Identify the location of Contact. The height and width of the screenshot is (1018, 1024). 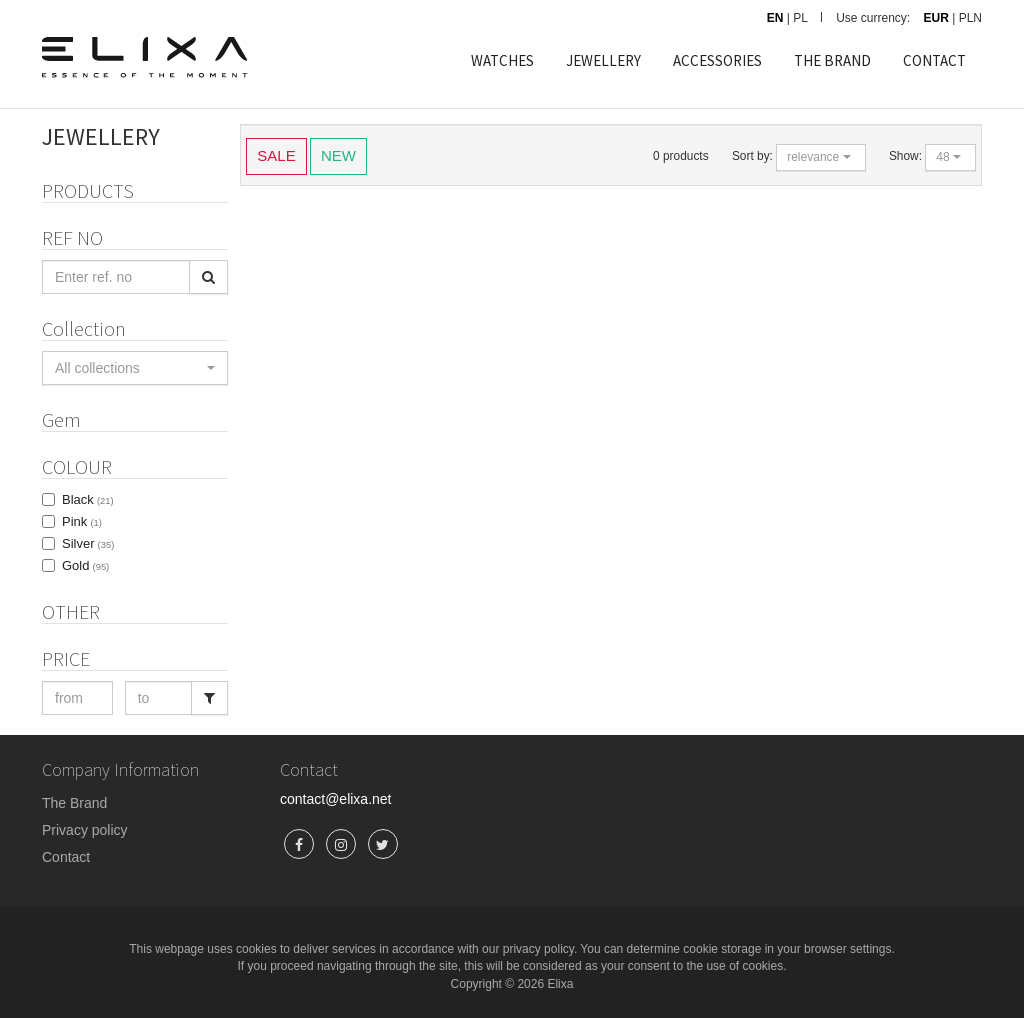
(66, 857).